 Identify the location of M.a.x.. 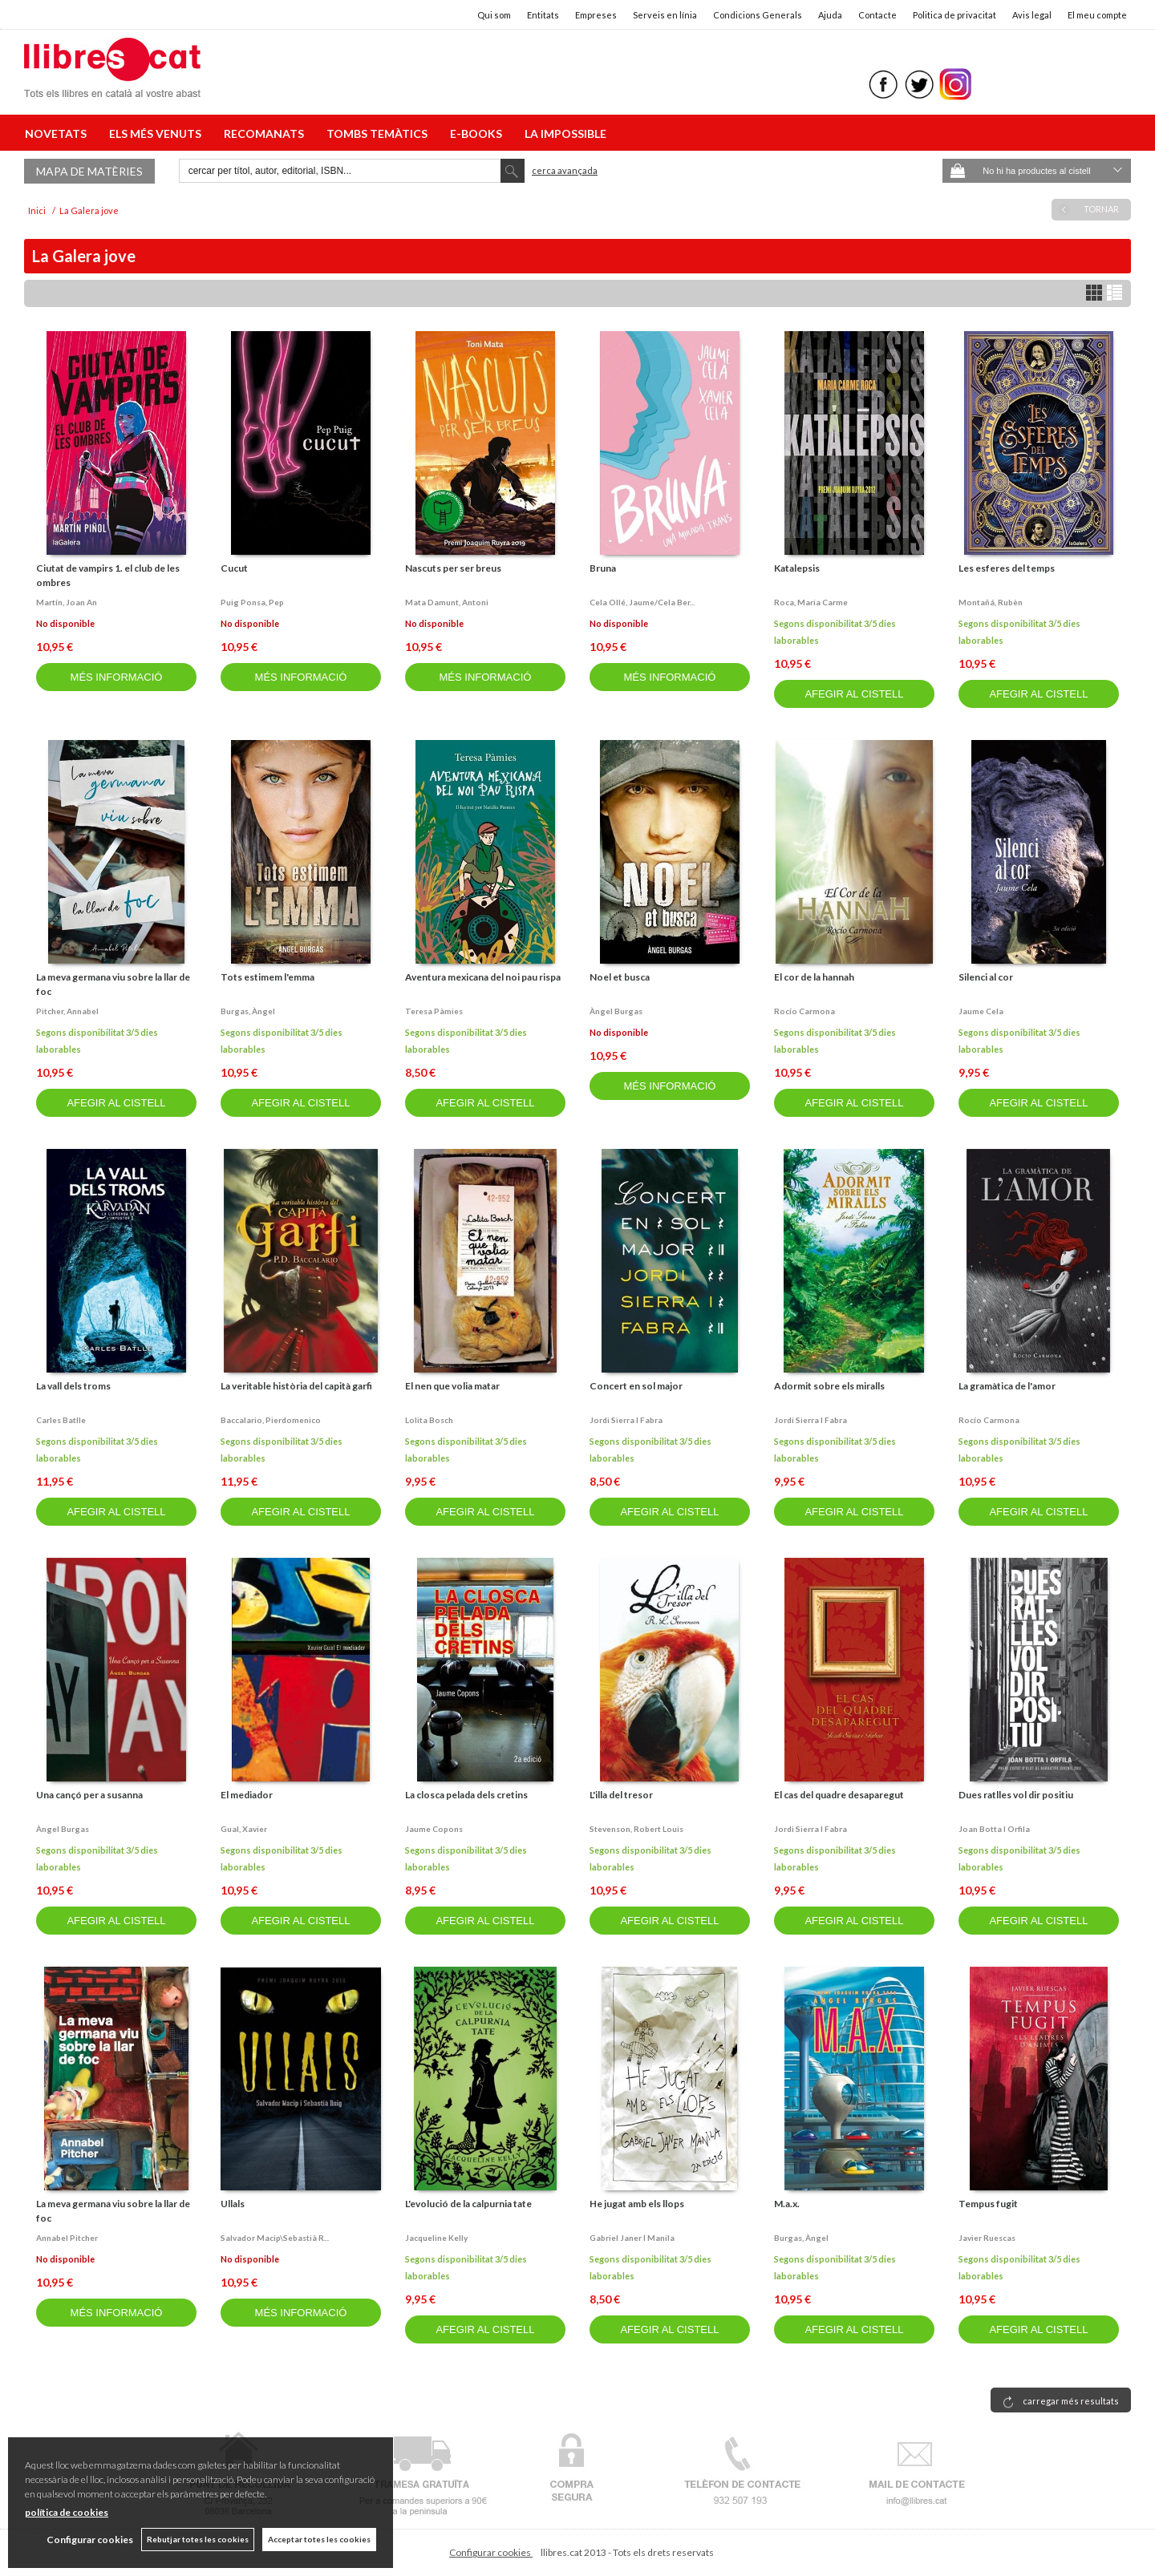
(787, 2204).